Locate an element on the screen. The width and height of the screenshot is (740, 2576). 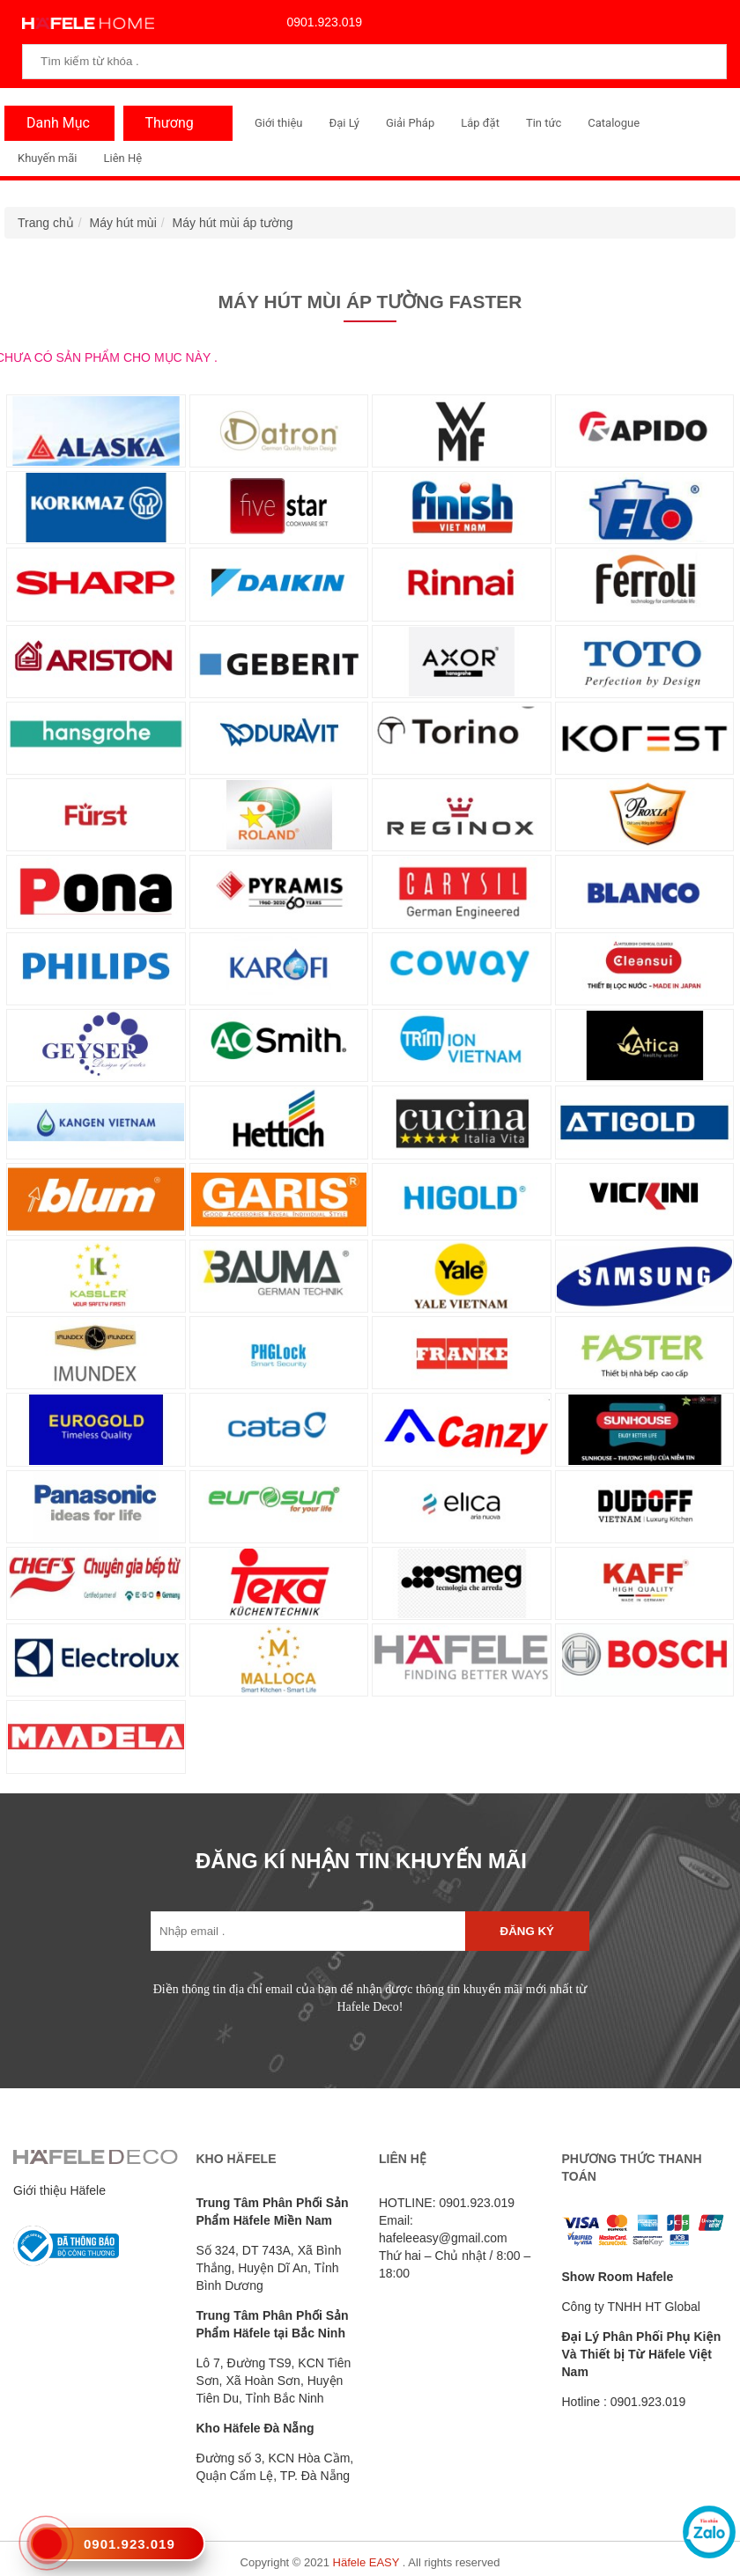
Giới thiệu Häfele is located at coordinates (59, 2190).